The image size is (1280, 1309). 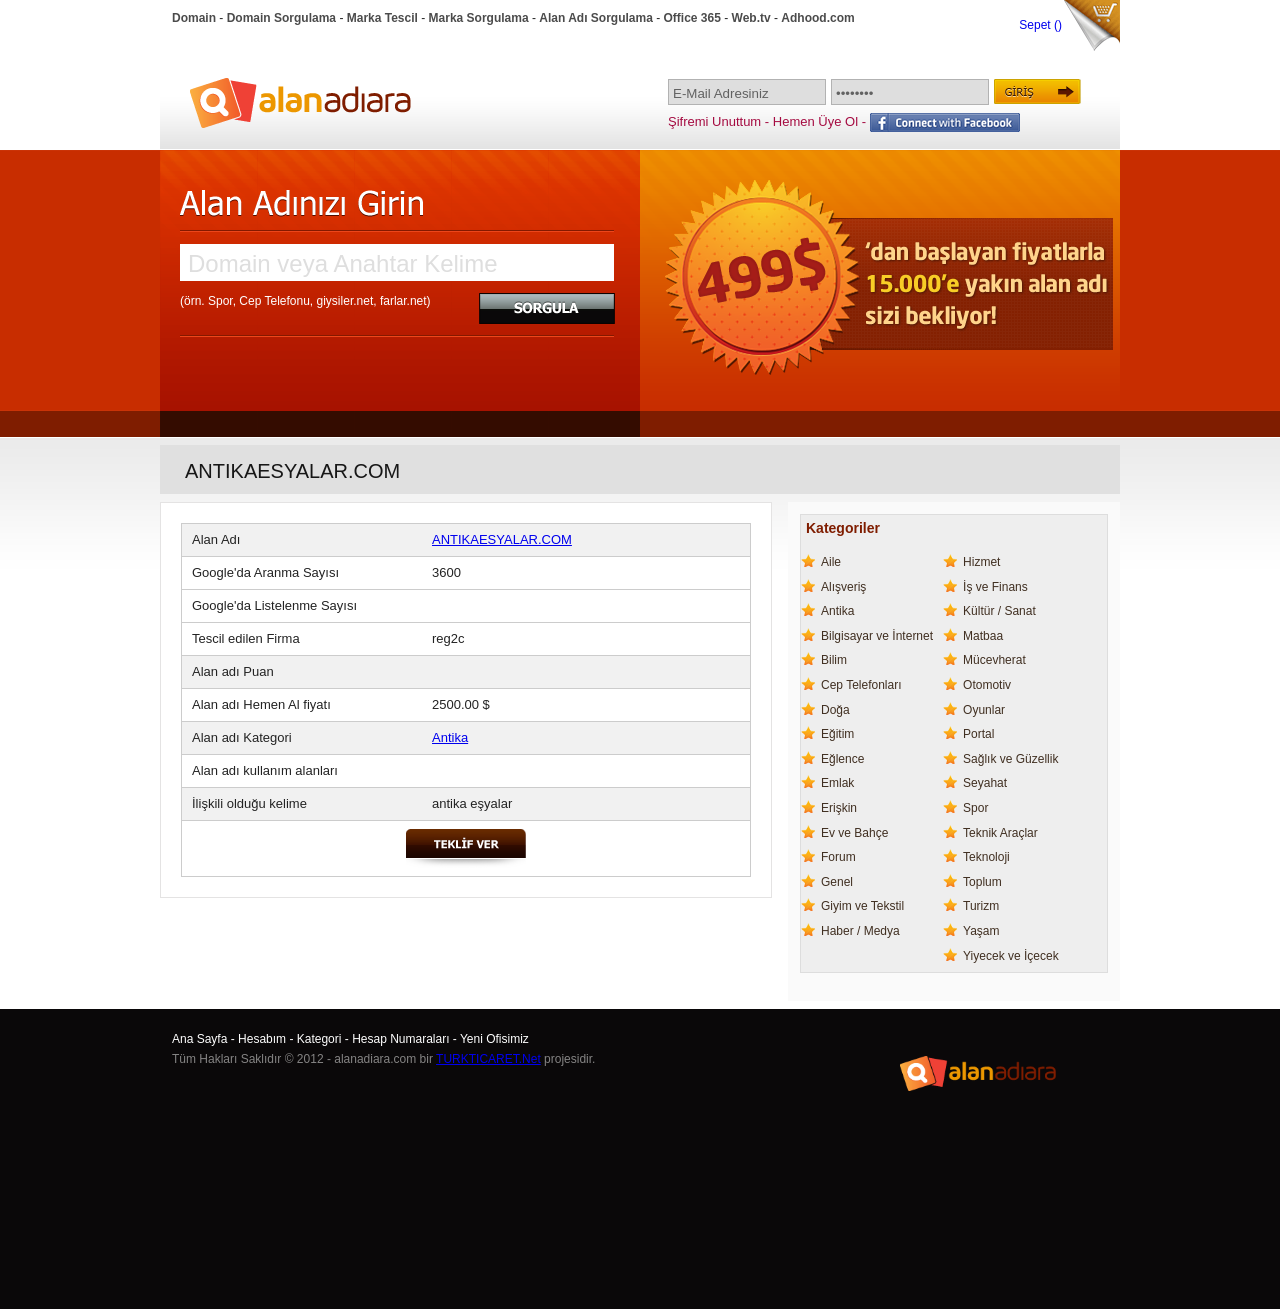 What do you see at coordinates (815, 121) in the screenshot?
I see `Hemen Üye Ol` at bounding box center [815, 121].